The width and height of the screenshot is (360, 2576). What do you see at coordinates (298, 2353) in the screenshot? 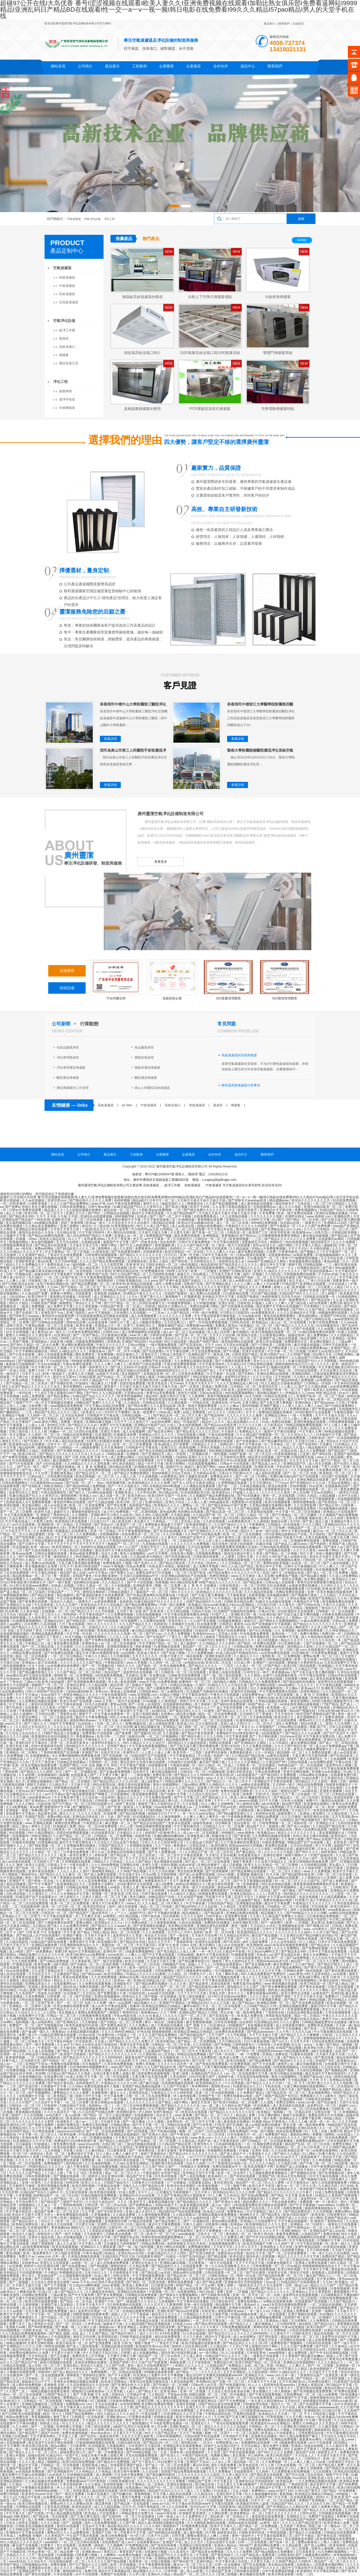
I see `成人免费电影` at bounding box center [298, 2353].